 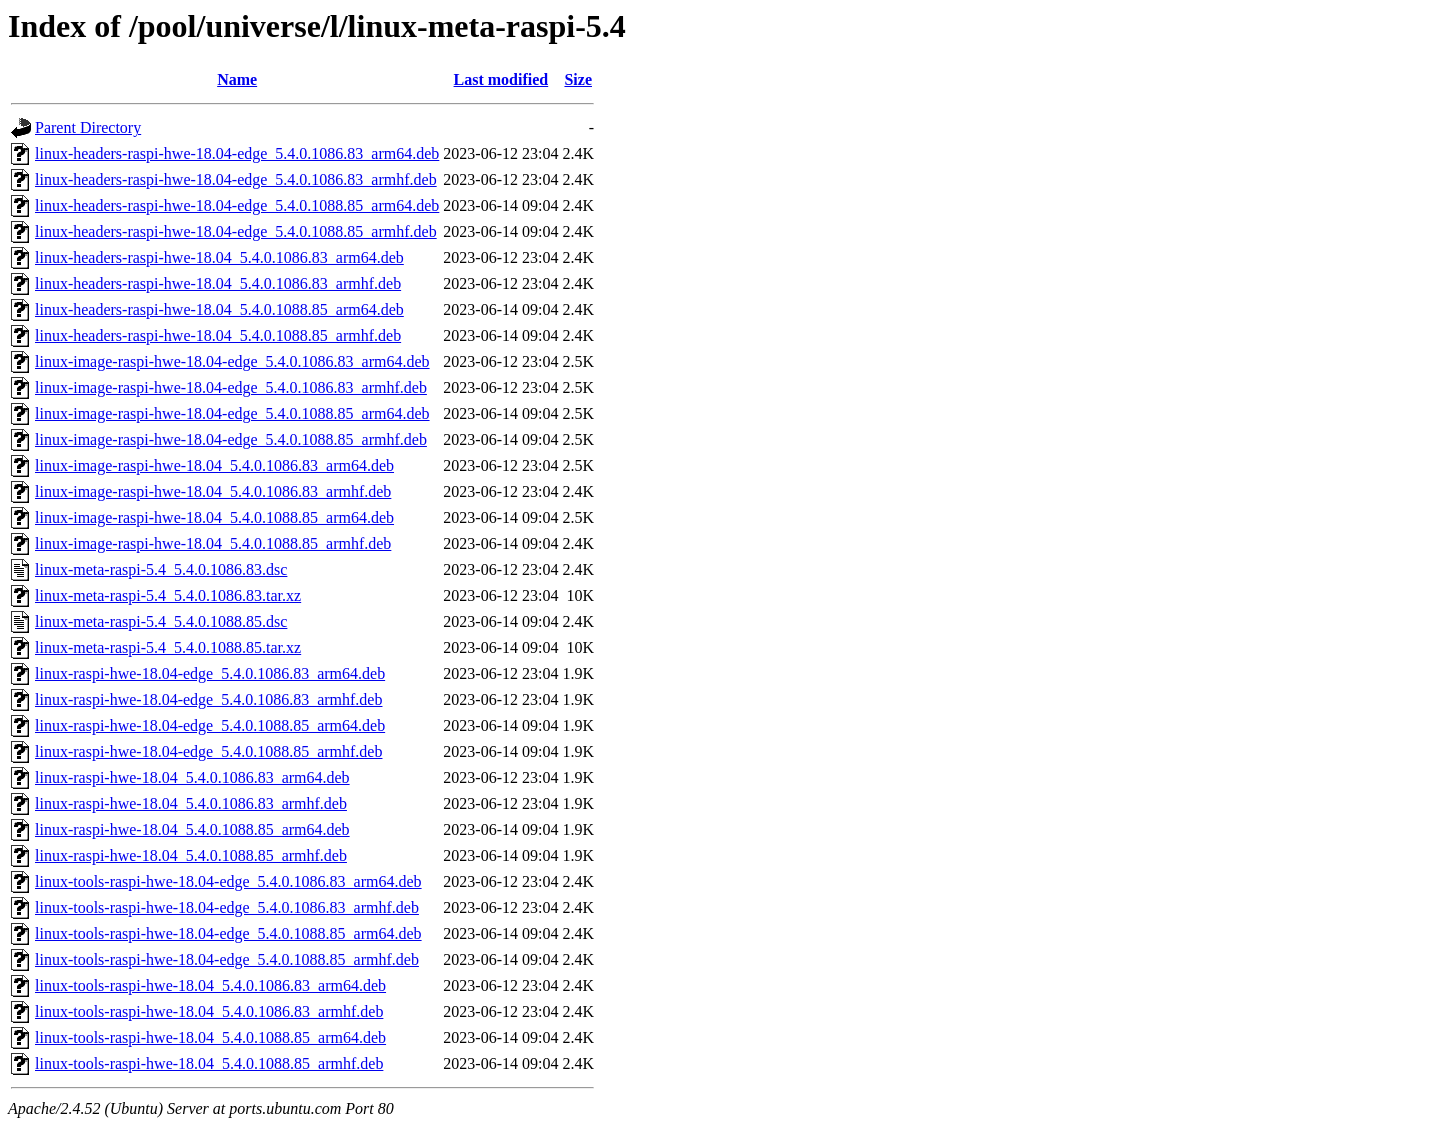 I want to click on linux-headers-raspi-hwe-18.04_5.4.0.1088.85_arm64.deb, so click(x=219, y=309).